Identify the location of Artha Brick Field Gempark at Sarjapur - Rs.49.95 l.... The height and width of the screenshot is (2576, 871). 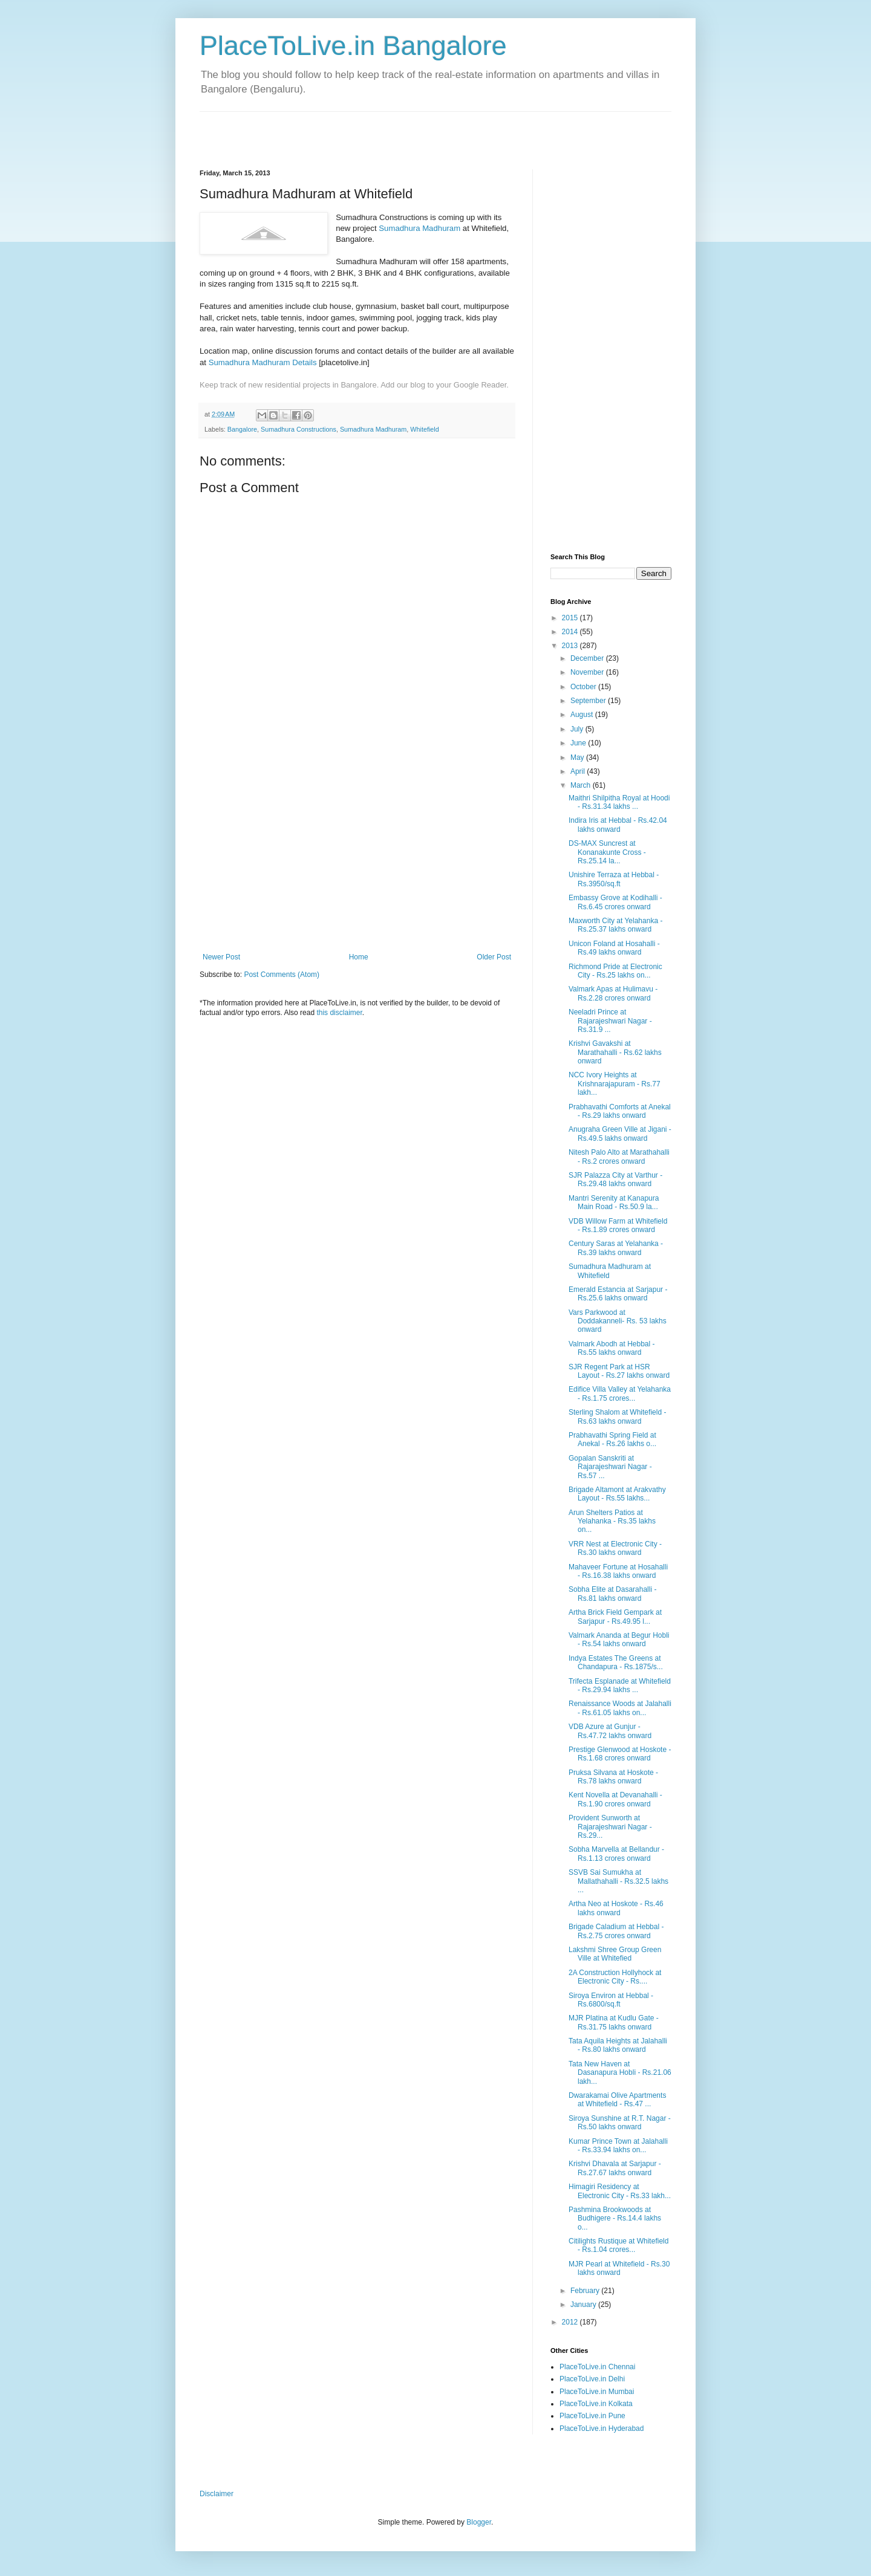
(615, 1616).